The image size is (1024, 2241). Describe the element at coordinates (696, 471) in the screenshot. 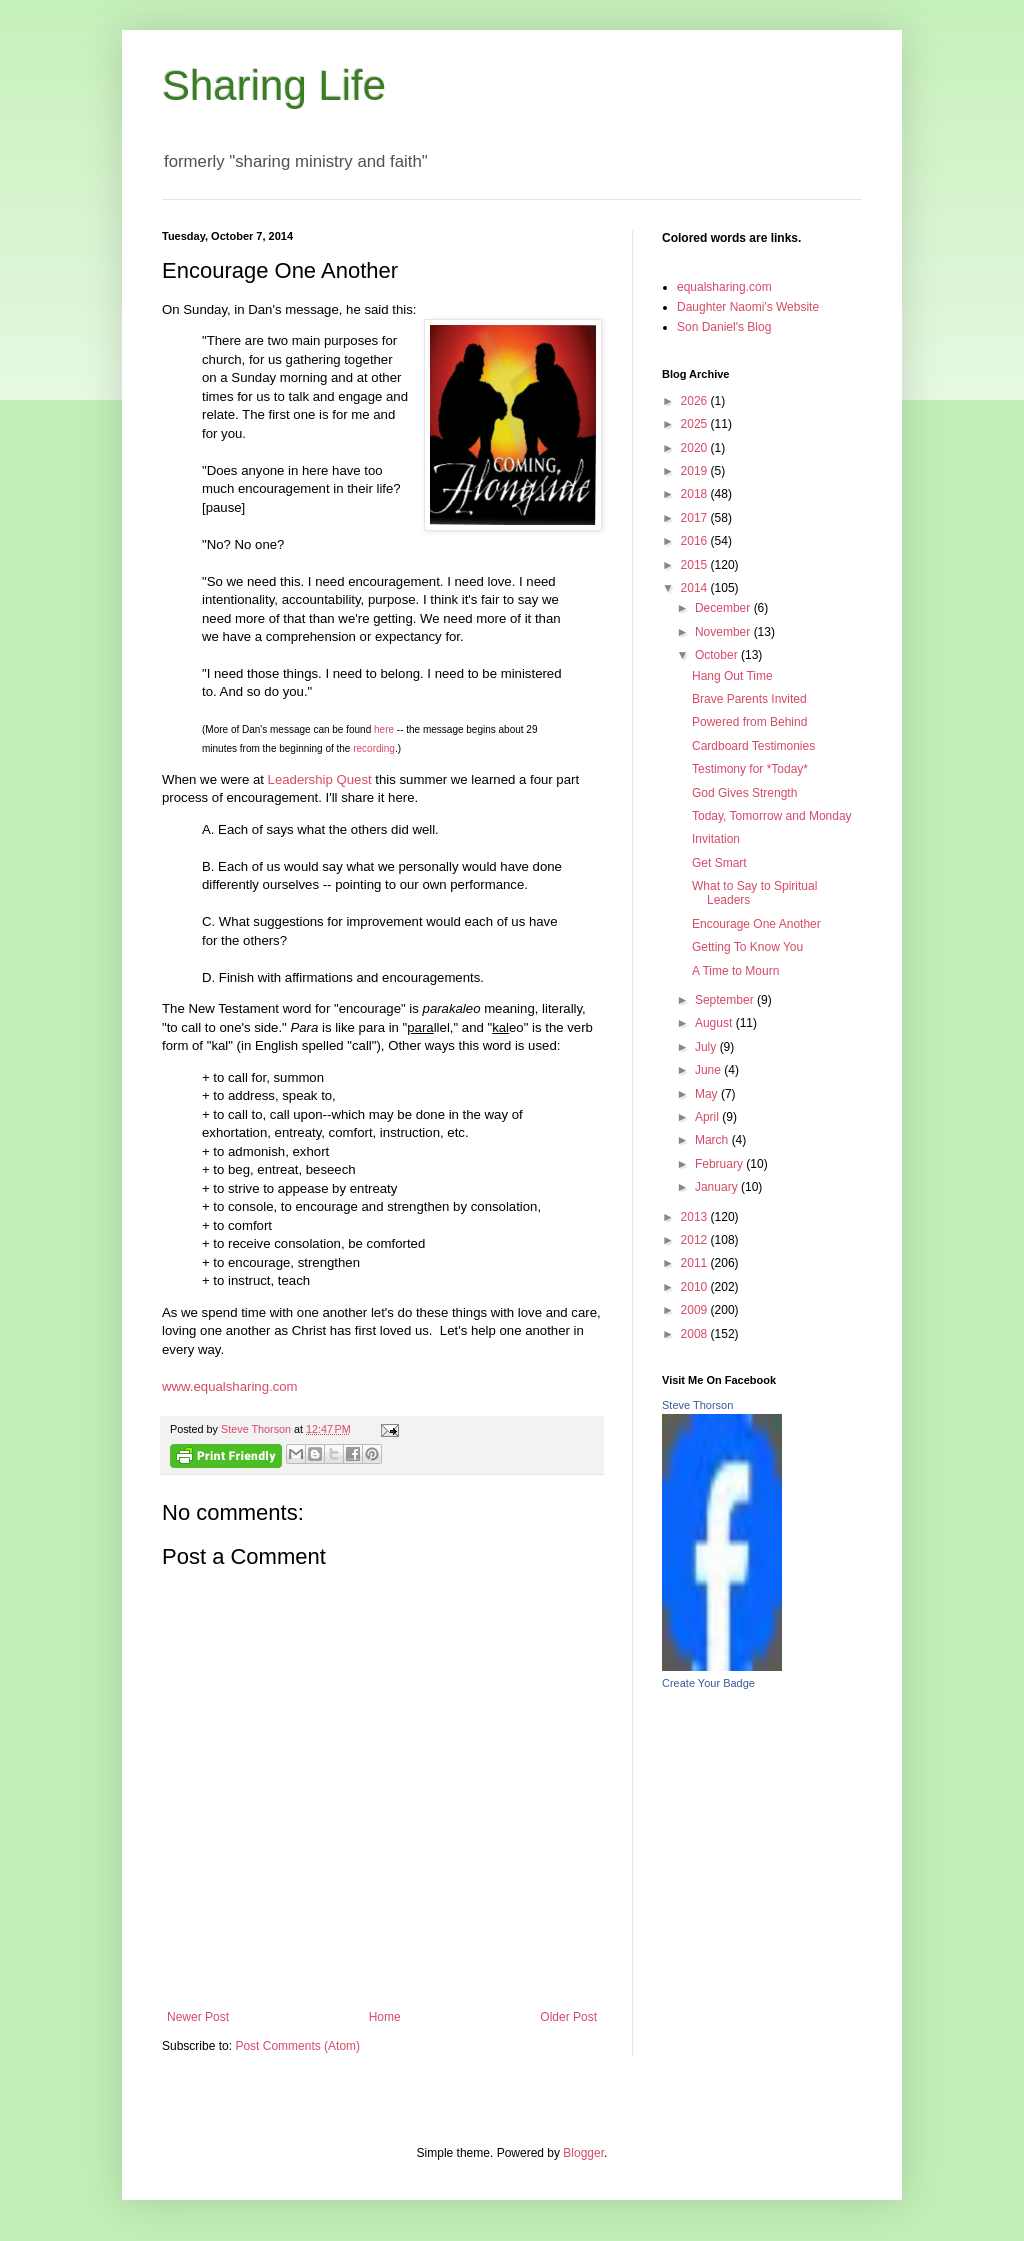

I see `2019` at that location.